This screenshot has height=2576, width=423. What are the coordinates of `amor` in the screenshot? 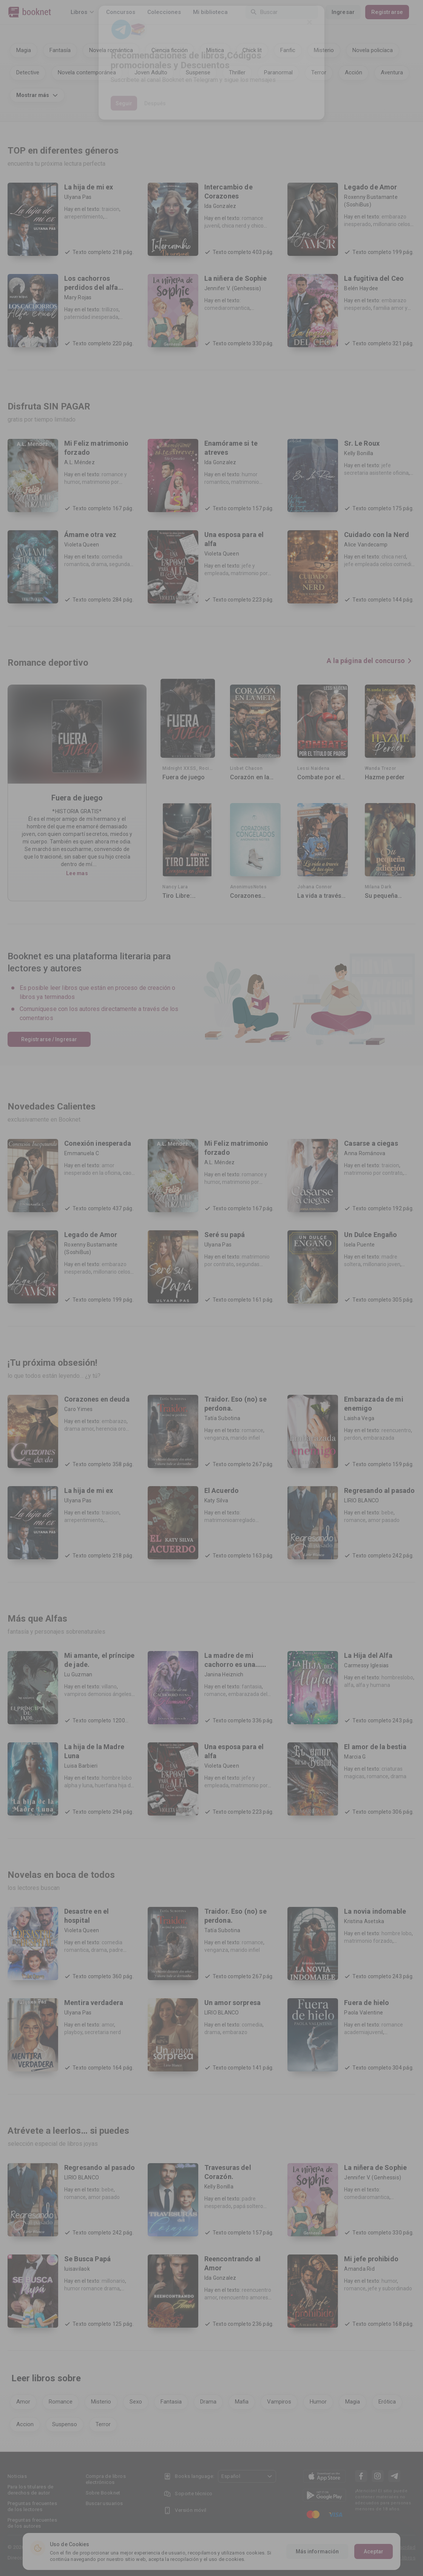 It's located at (108, 2025).